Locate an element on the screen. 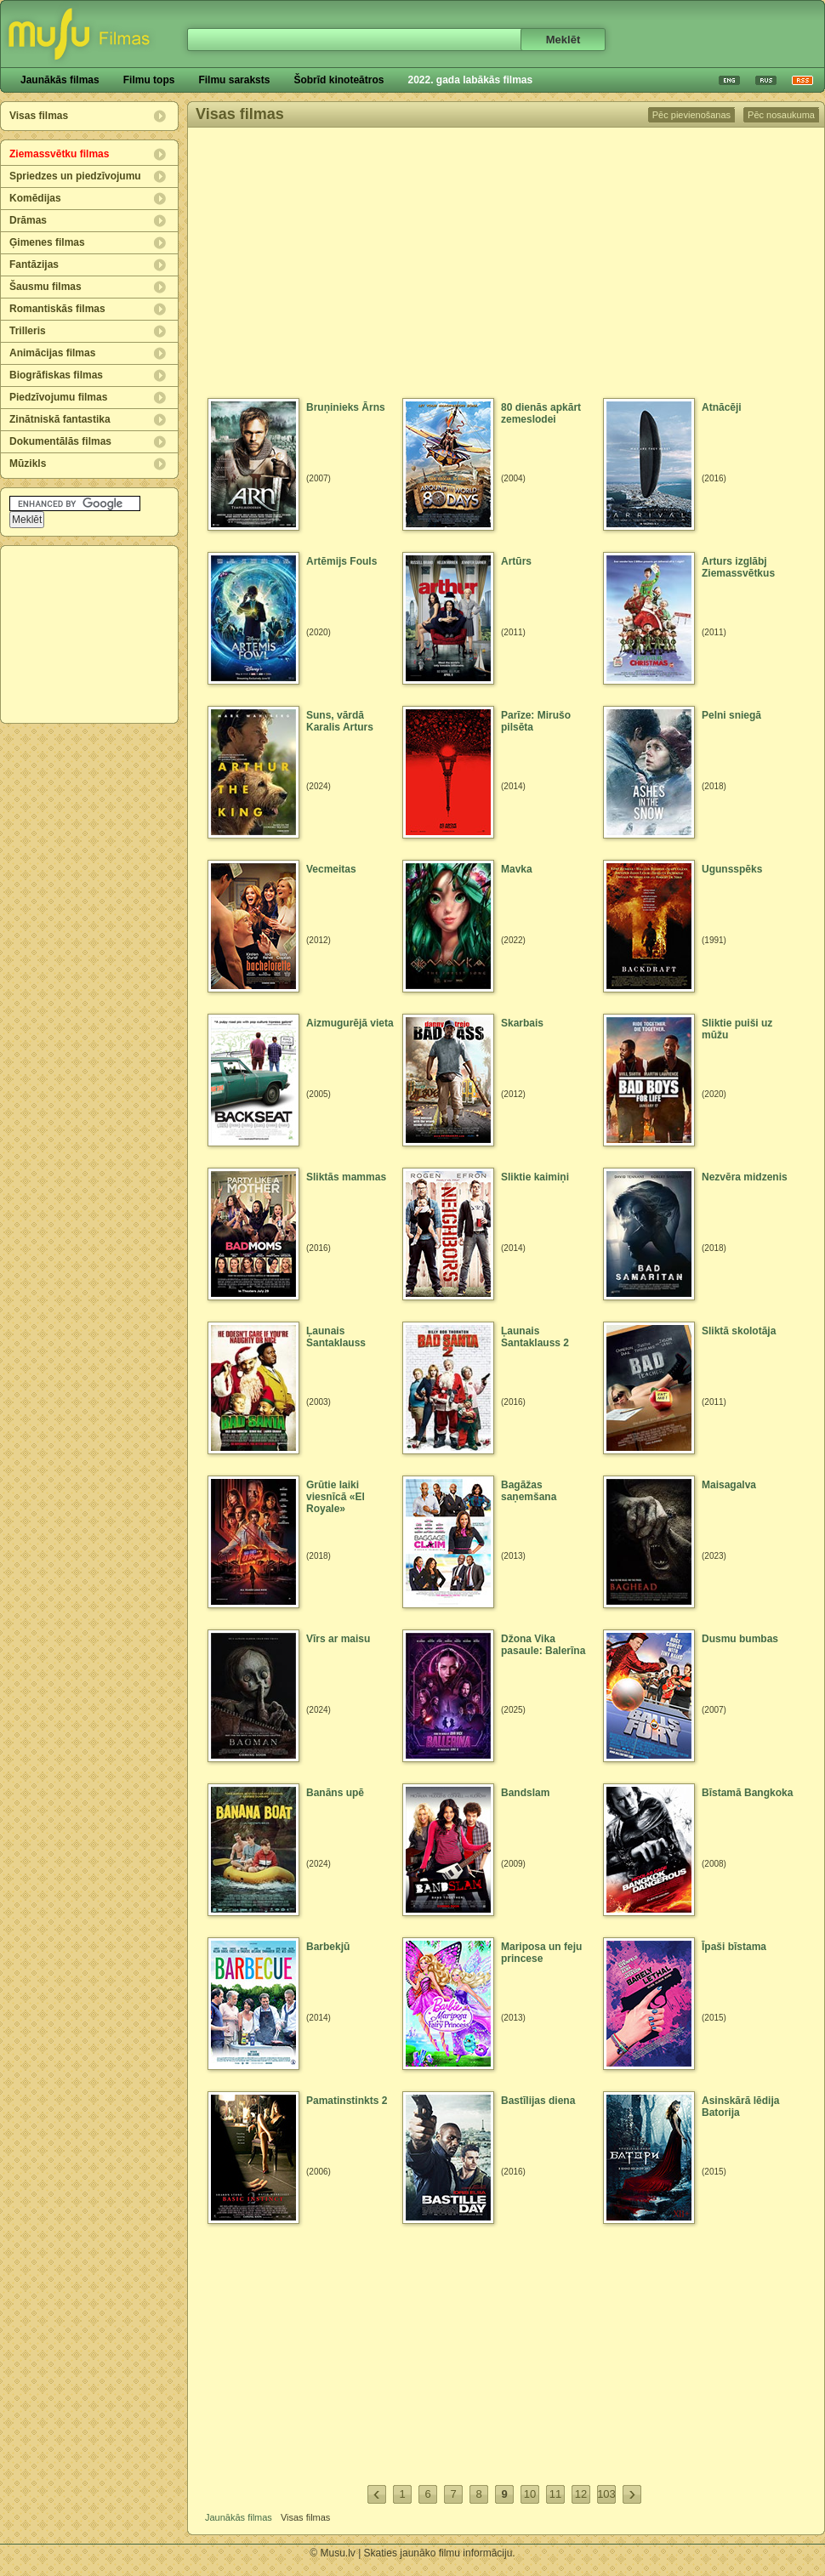 The width and height of the screenshot is (825, 2576). Trilleris is located at coordinates (27, 331).